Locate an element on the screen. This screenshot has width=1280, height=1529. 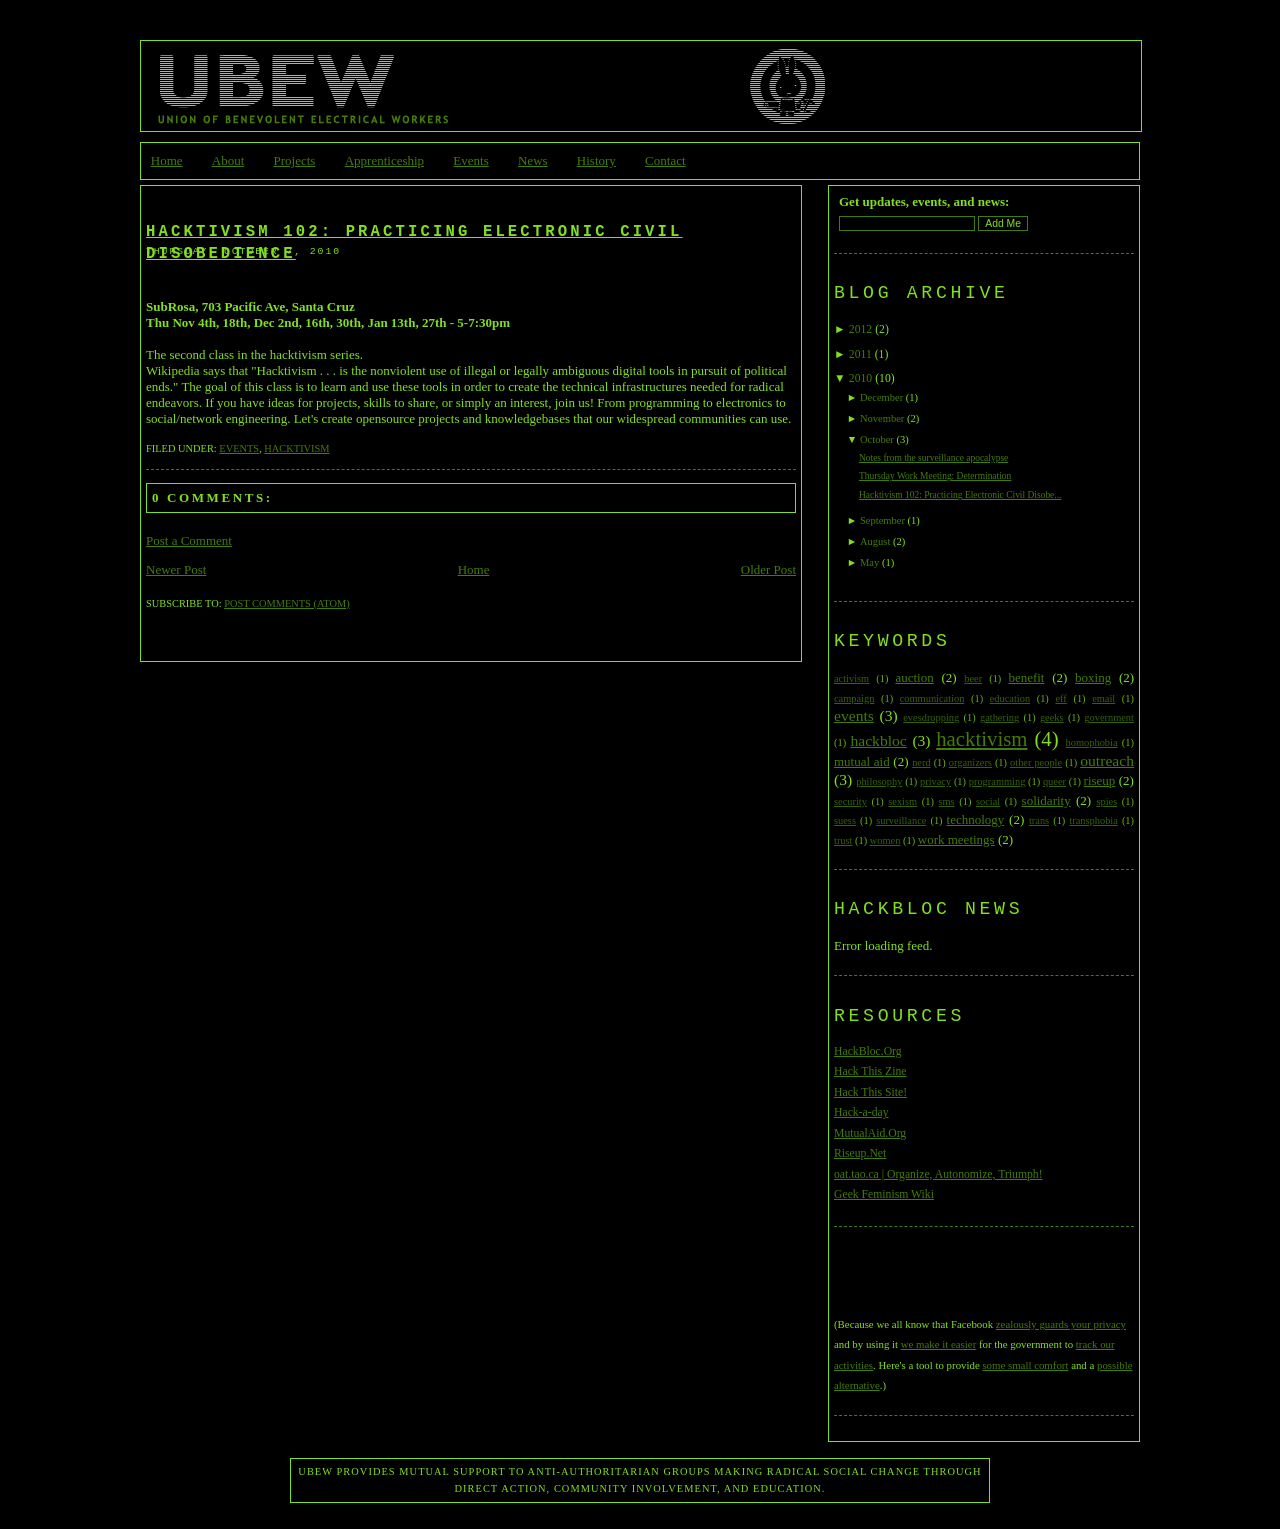
events is located at coordinates (239, 448).